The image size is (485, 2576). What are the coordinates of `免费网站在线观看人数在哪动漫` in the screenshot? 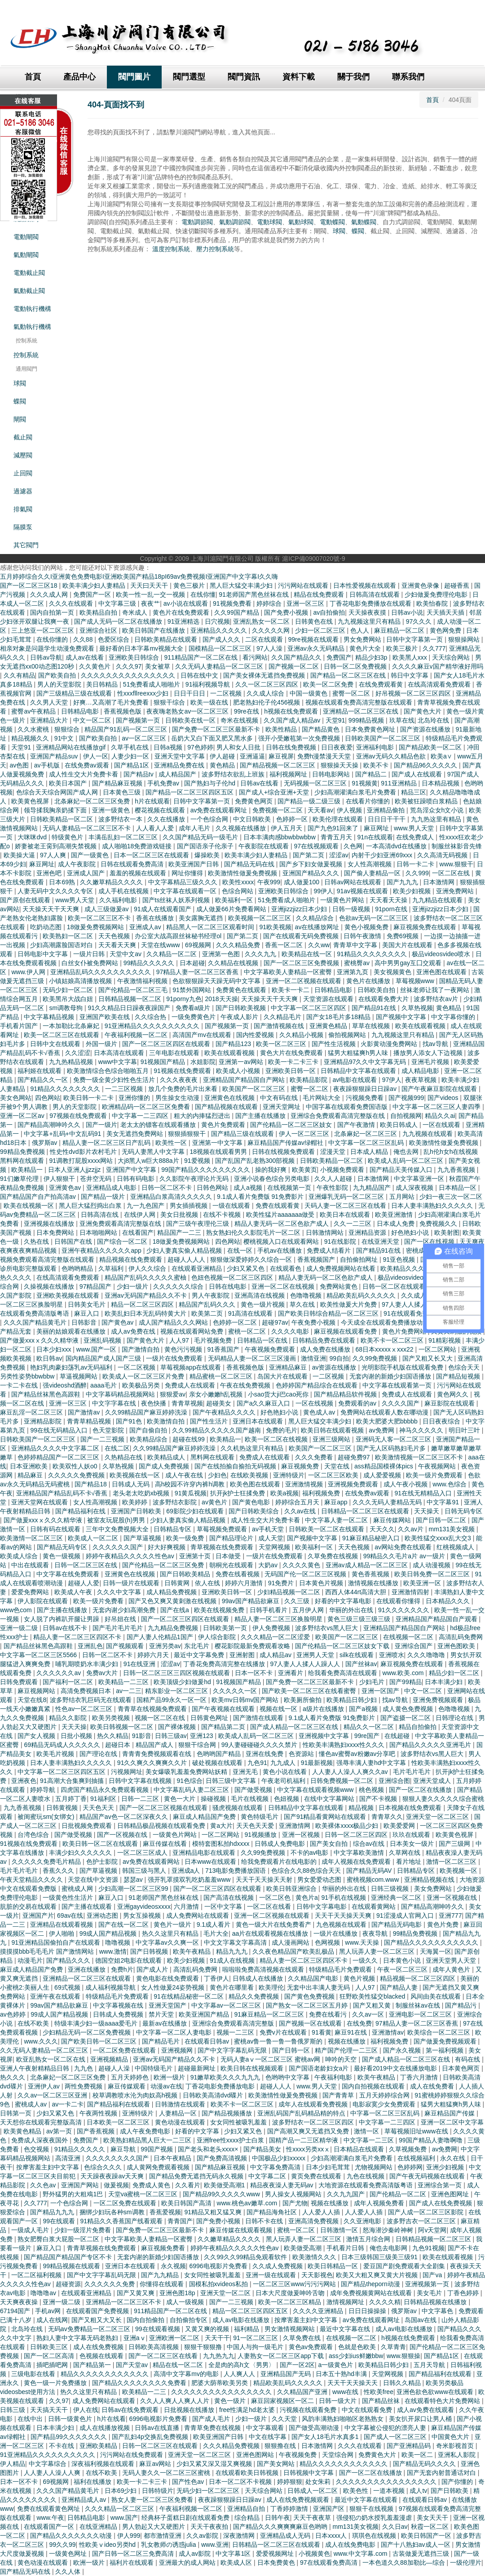 It's located at (385, 1412).